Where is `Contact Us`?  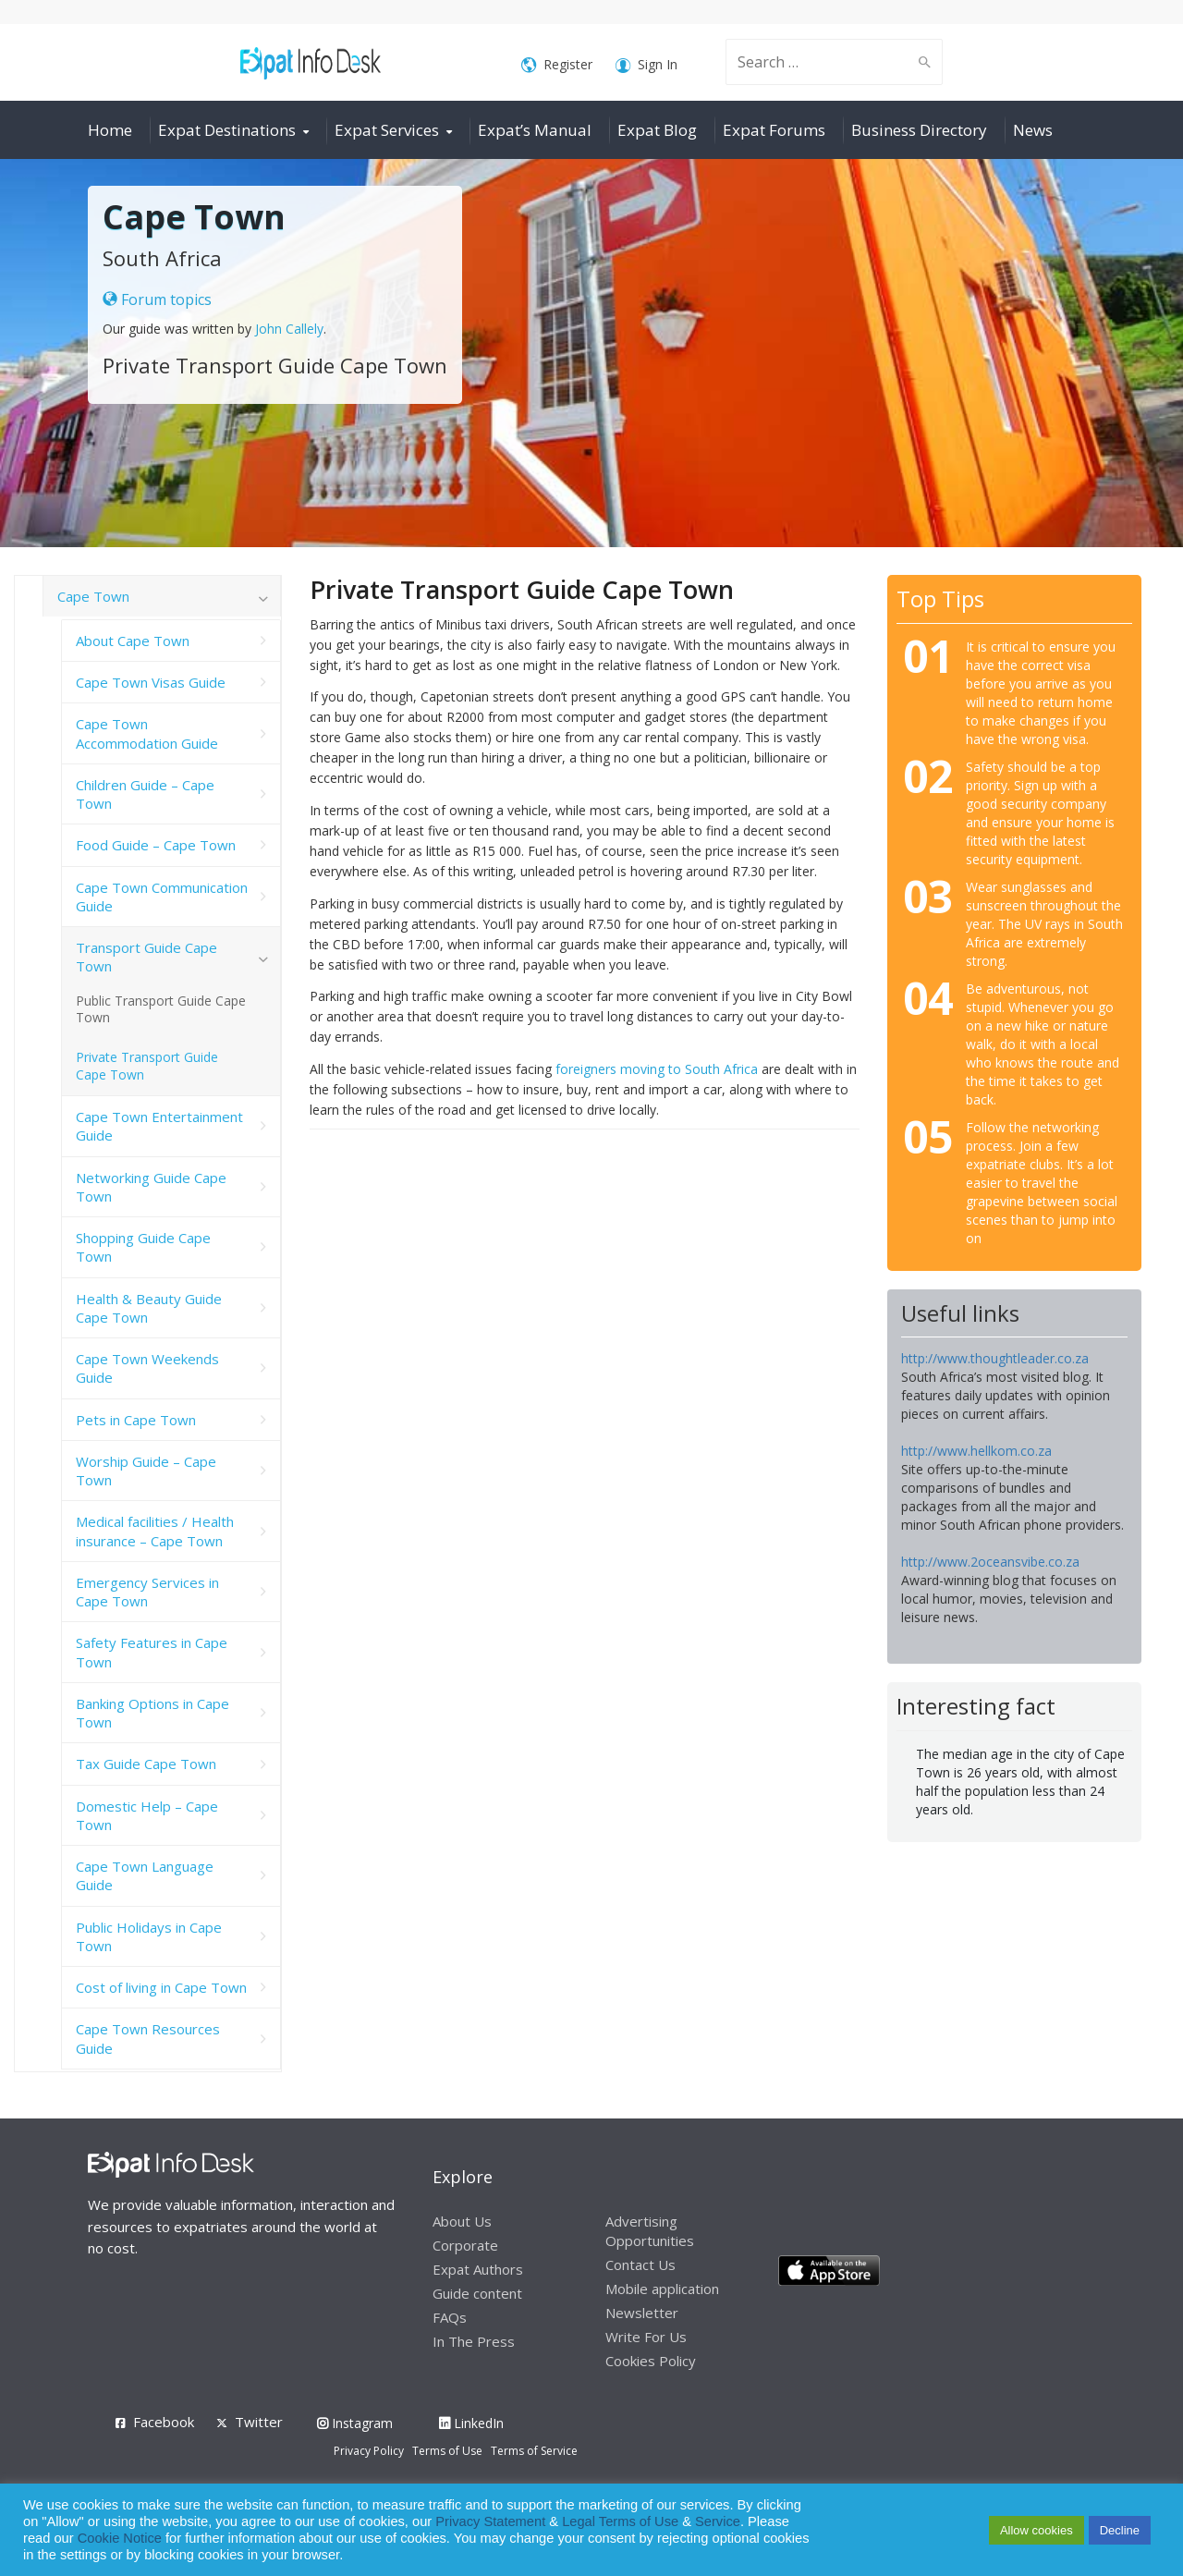 Contact Us is located at coordinates (640, 2264).